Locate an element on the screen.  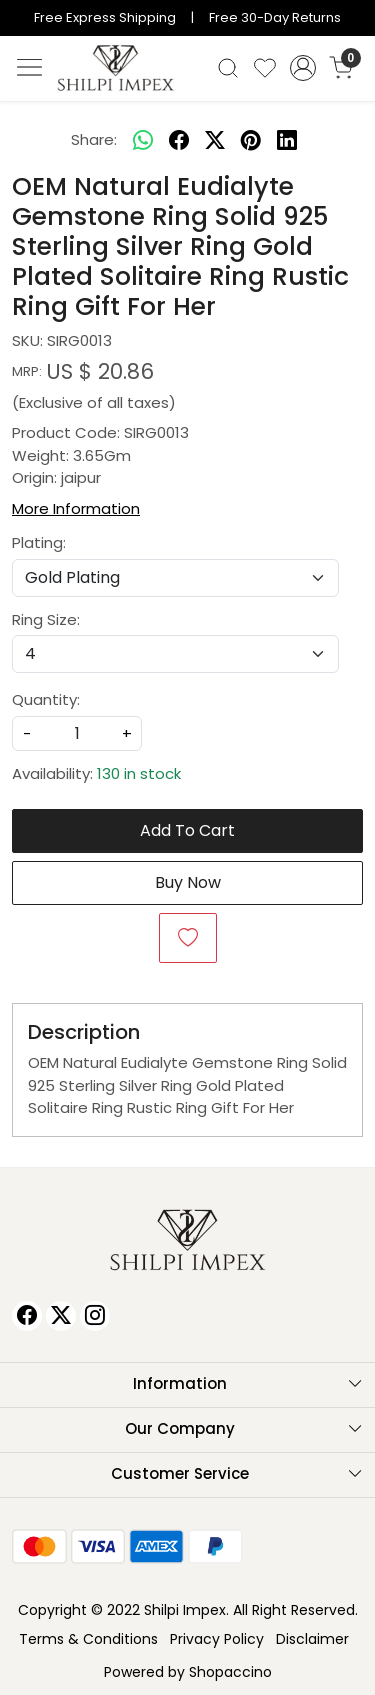
[link] is located at coordinates (228, 68).